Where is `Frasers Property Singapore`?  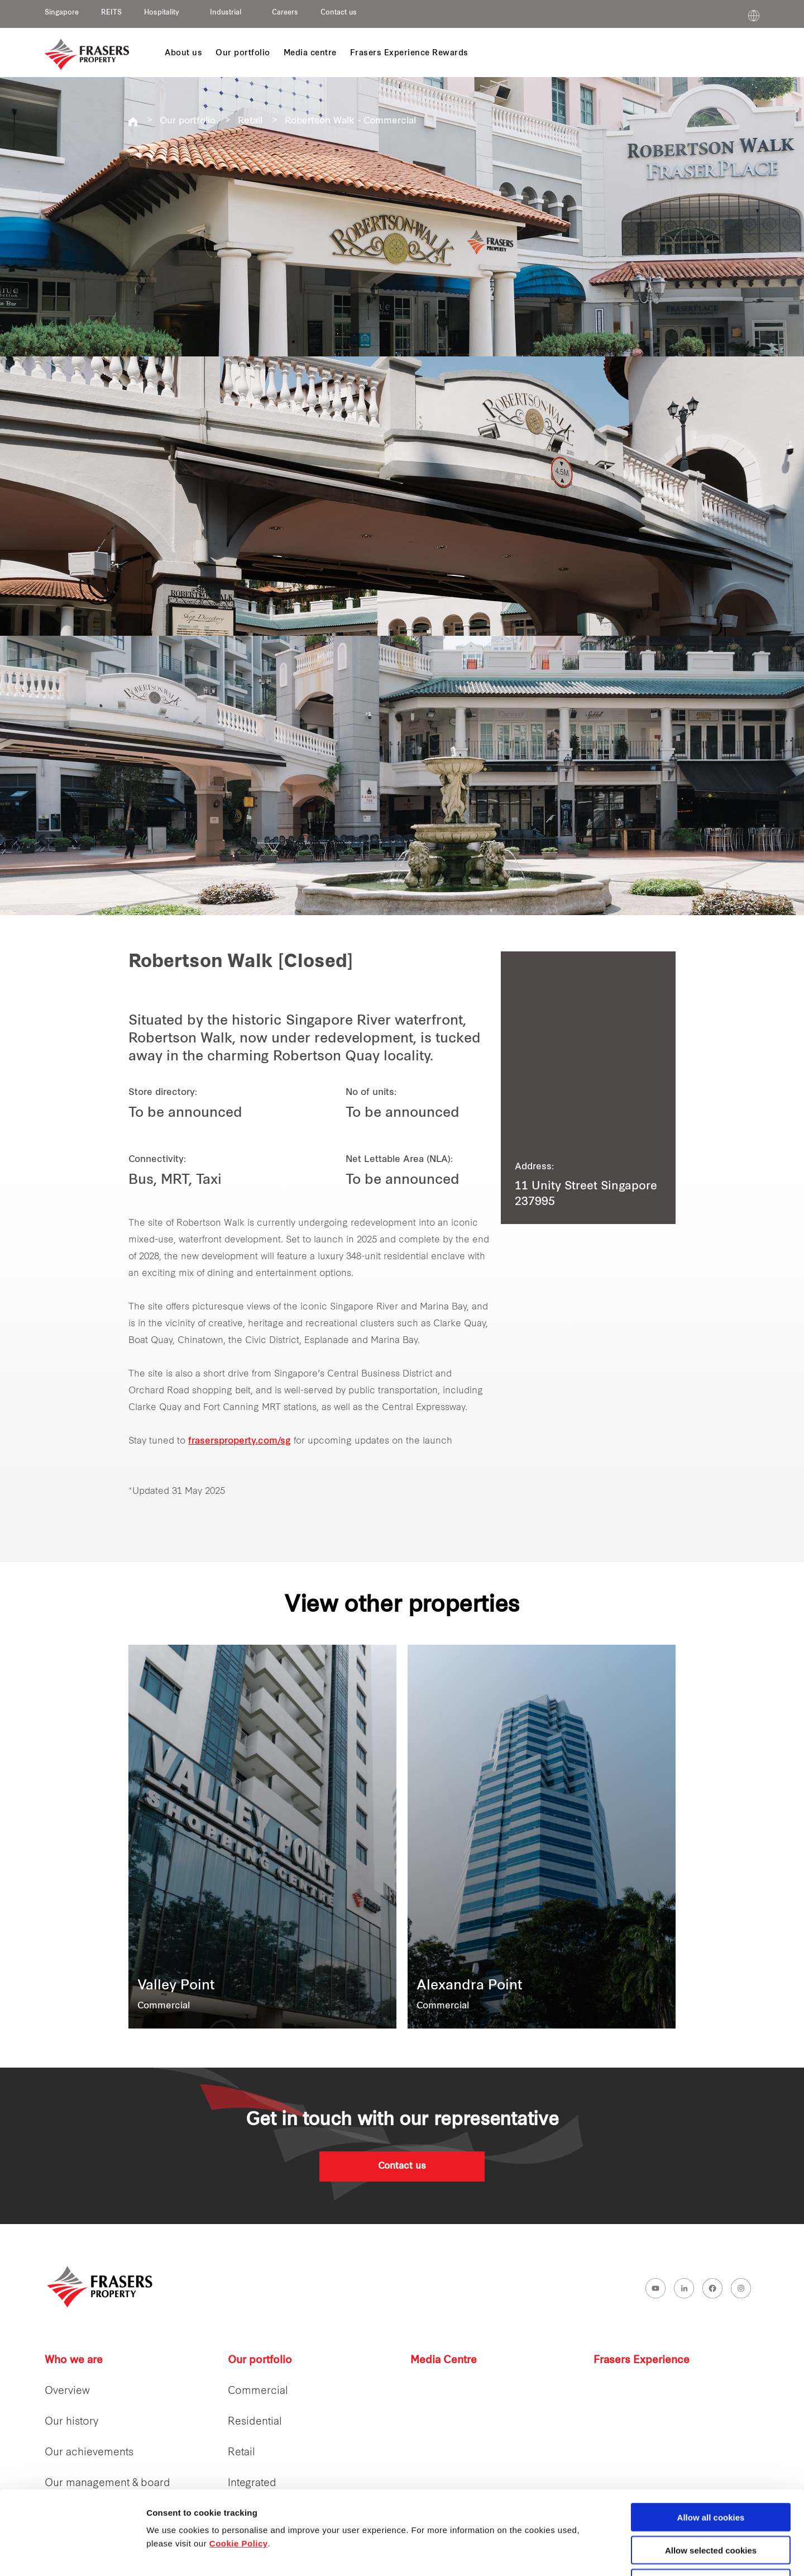 Frasers Property Singapore is located at coordinates (132, 121).